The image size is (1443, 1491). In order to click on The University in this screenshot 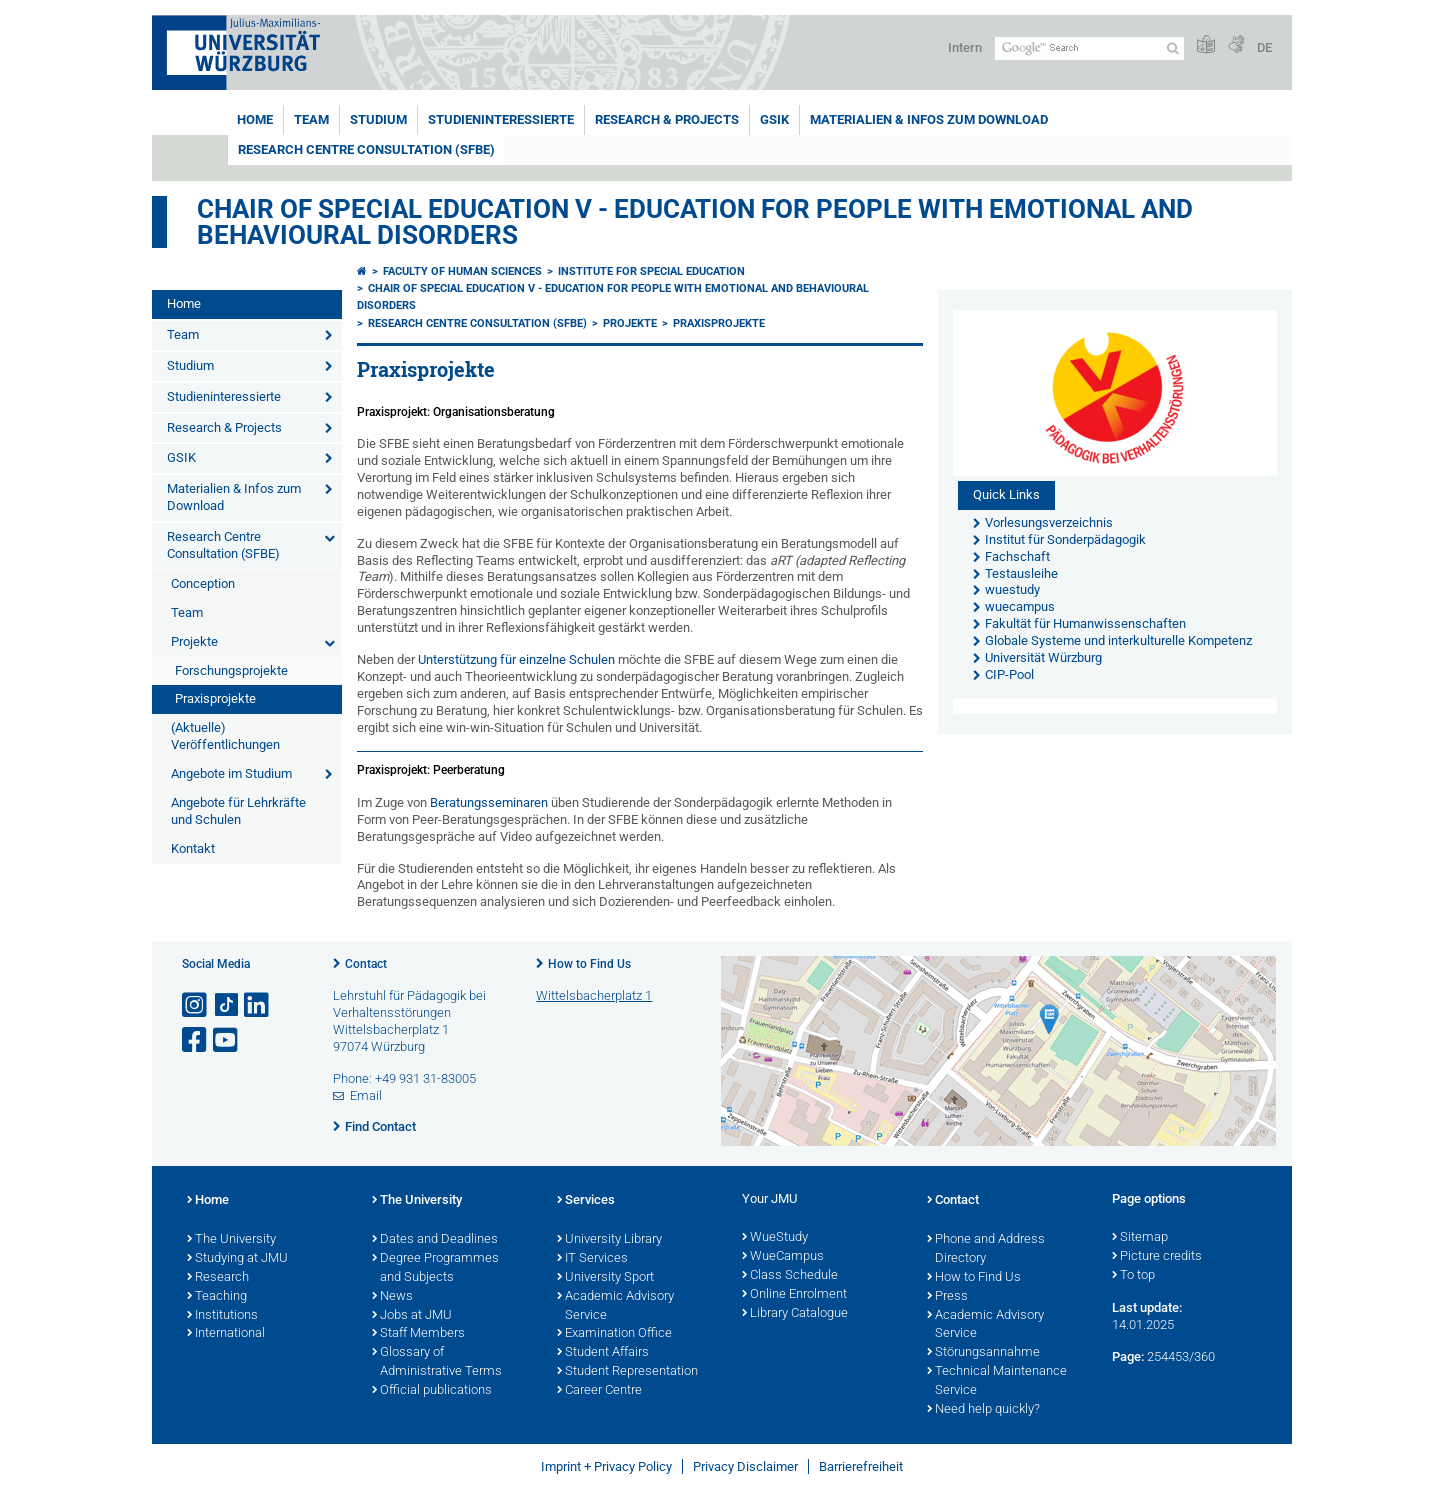, I will do `click(231, 1240)`.